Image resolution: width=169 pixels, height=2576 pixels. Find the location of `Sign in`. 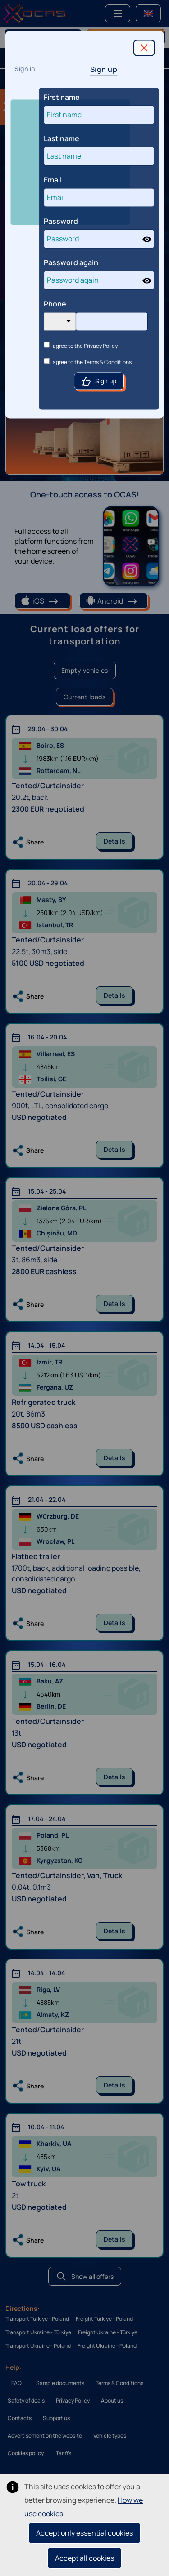

Sign in is located at coordinates (24, 68).